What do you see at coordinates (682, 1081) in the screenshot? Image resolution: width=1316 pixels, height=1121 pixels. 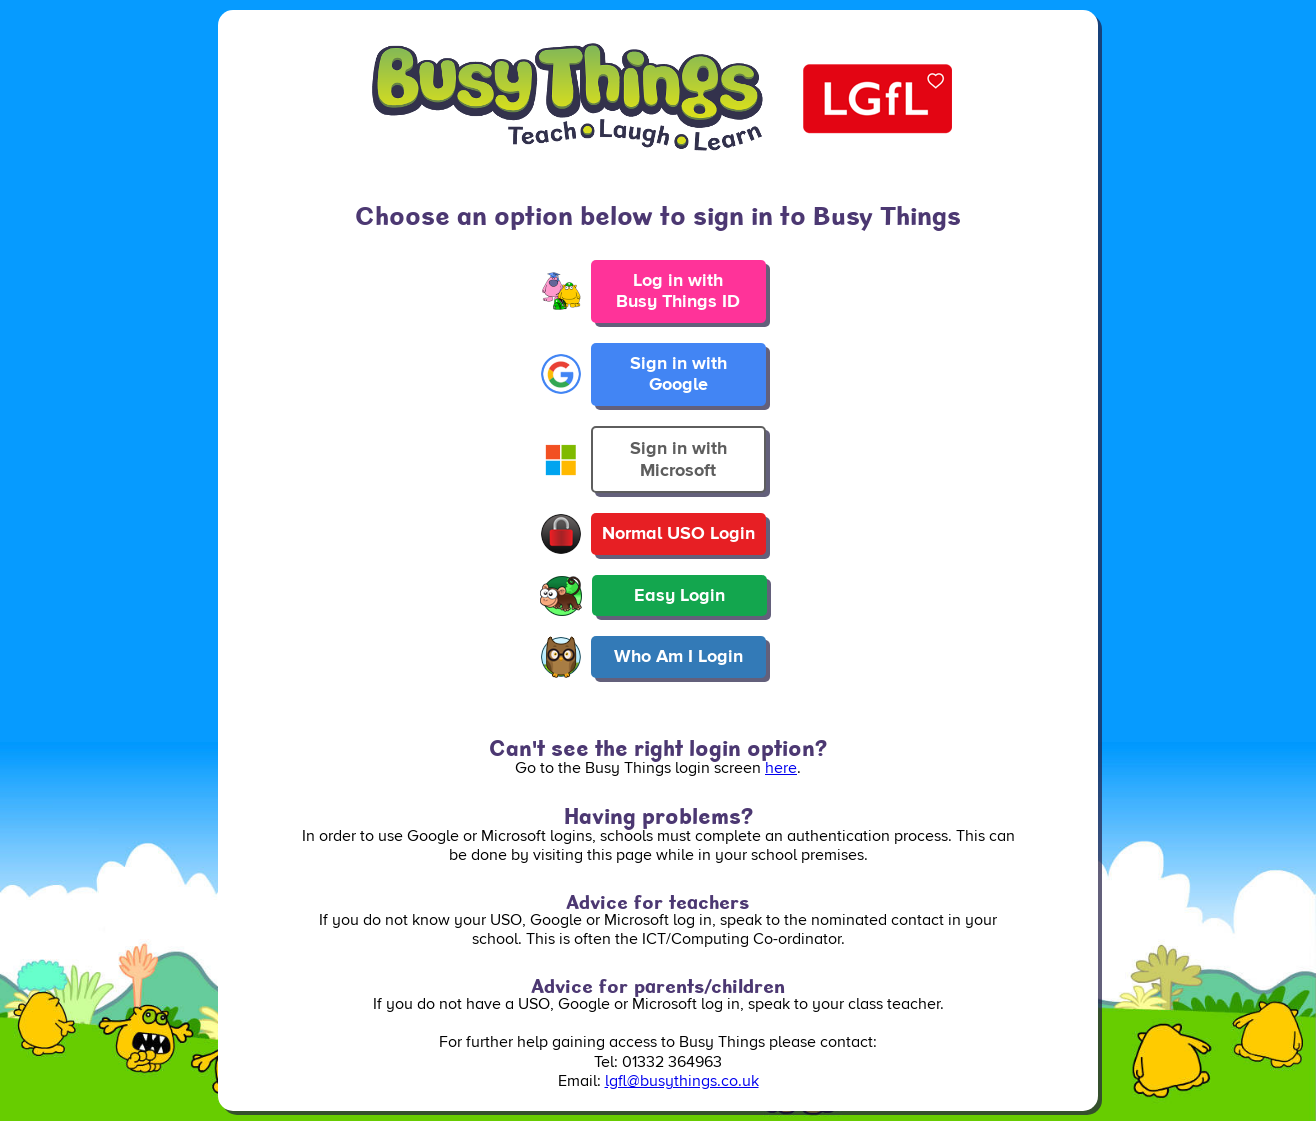 I see `lgfl@busythings.co.uk` at bounding box center [682, 1081].